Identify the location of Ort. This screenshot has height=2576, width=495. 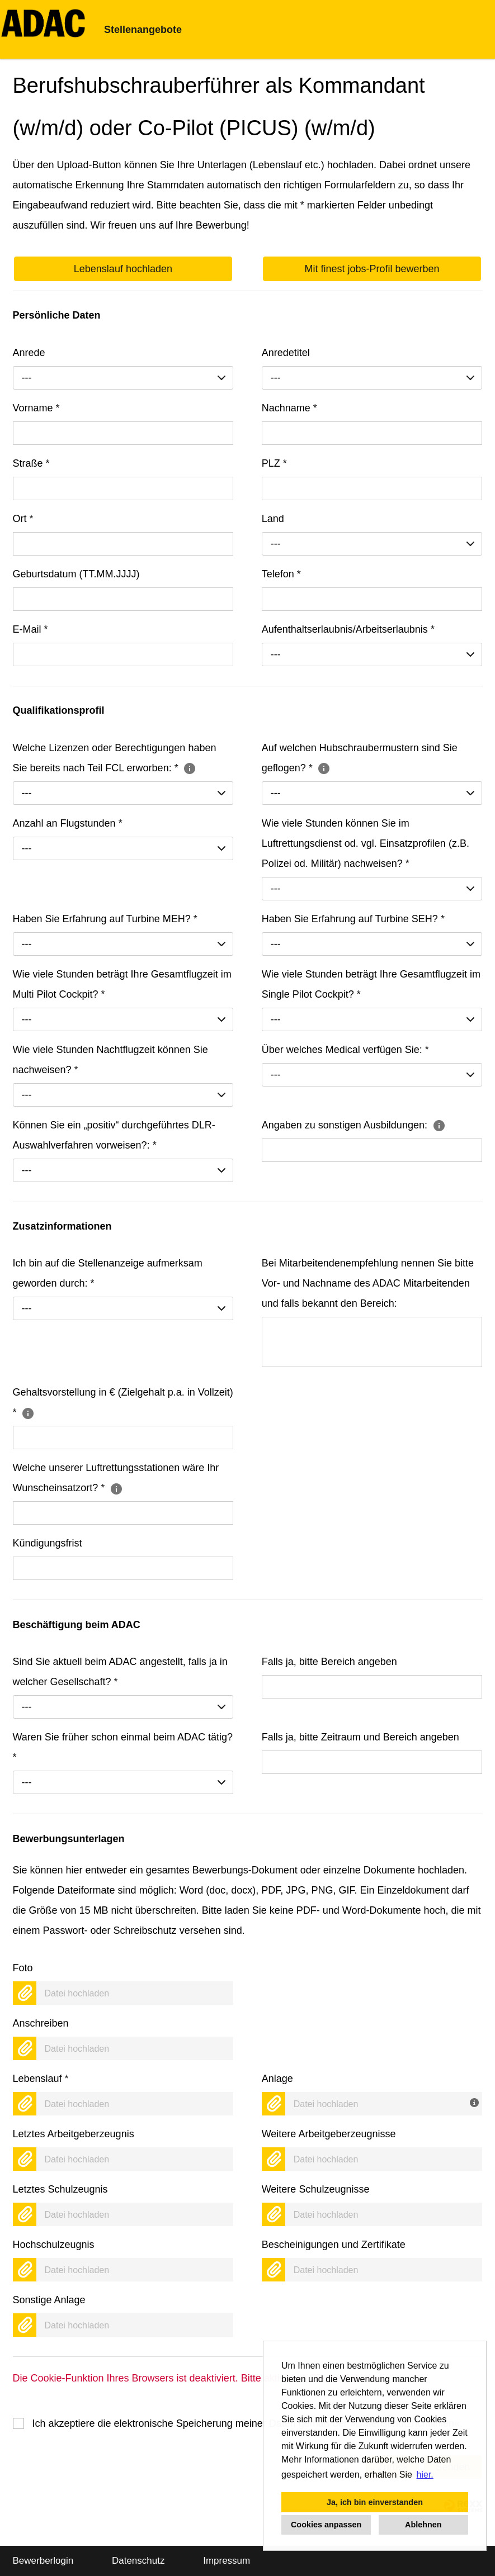
(23, 518).